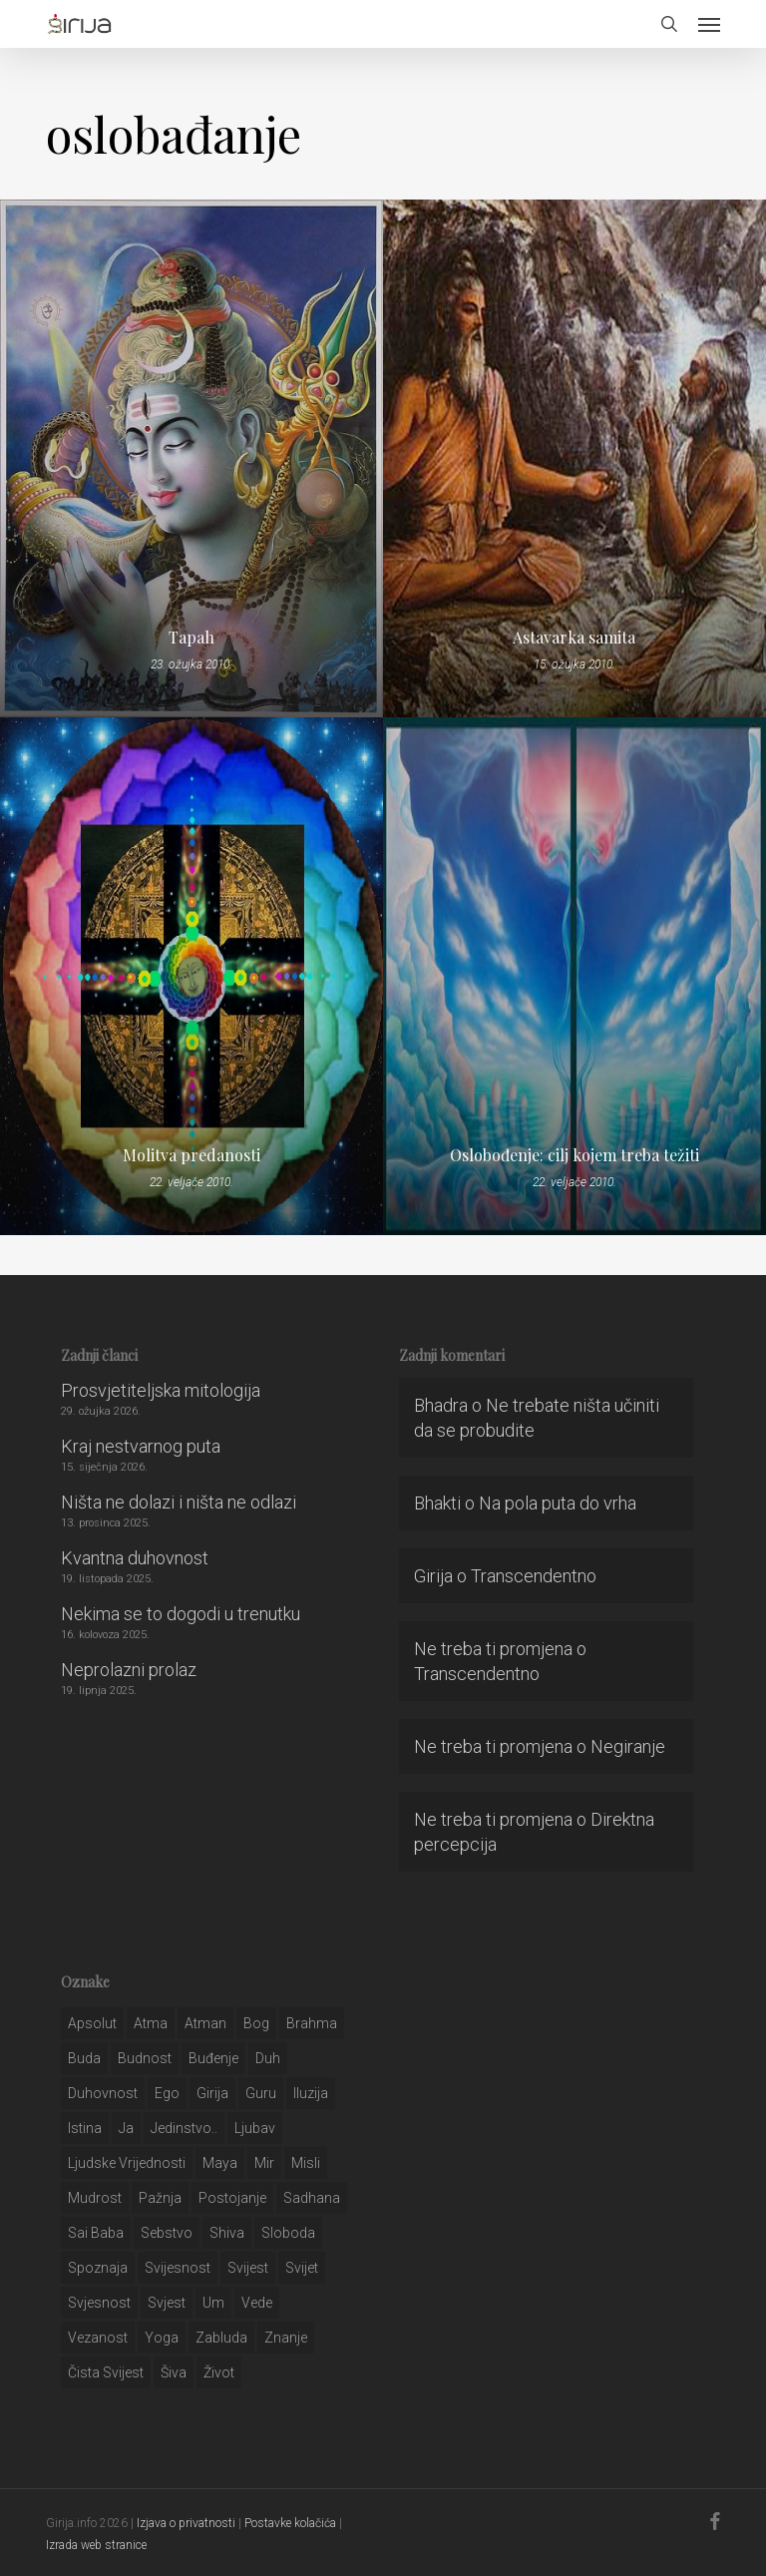 Image resolution: width=766 pixels, height=2576 pixels. I want to click on Na pola puta do vrha, so click(557, 1503).